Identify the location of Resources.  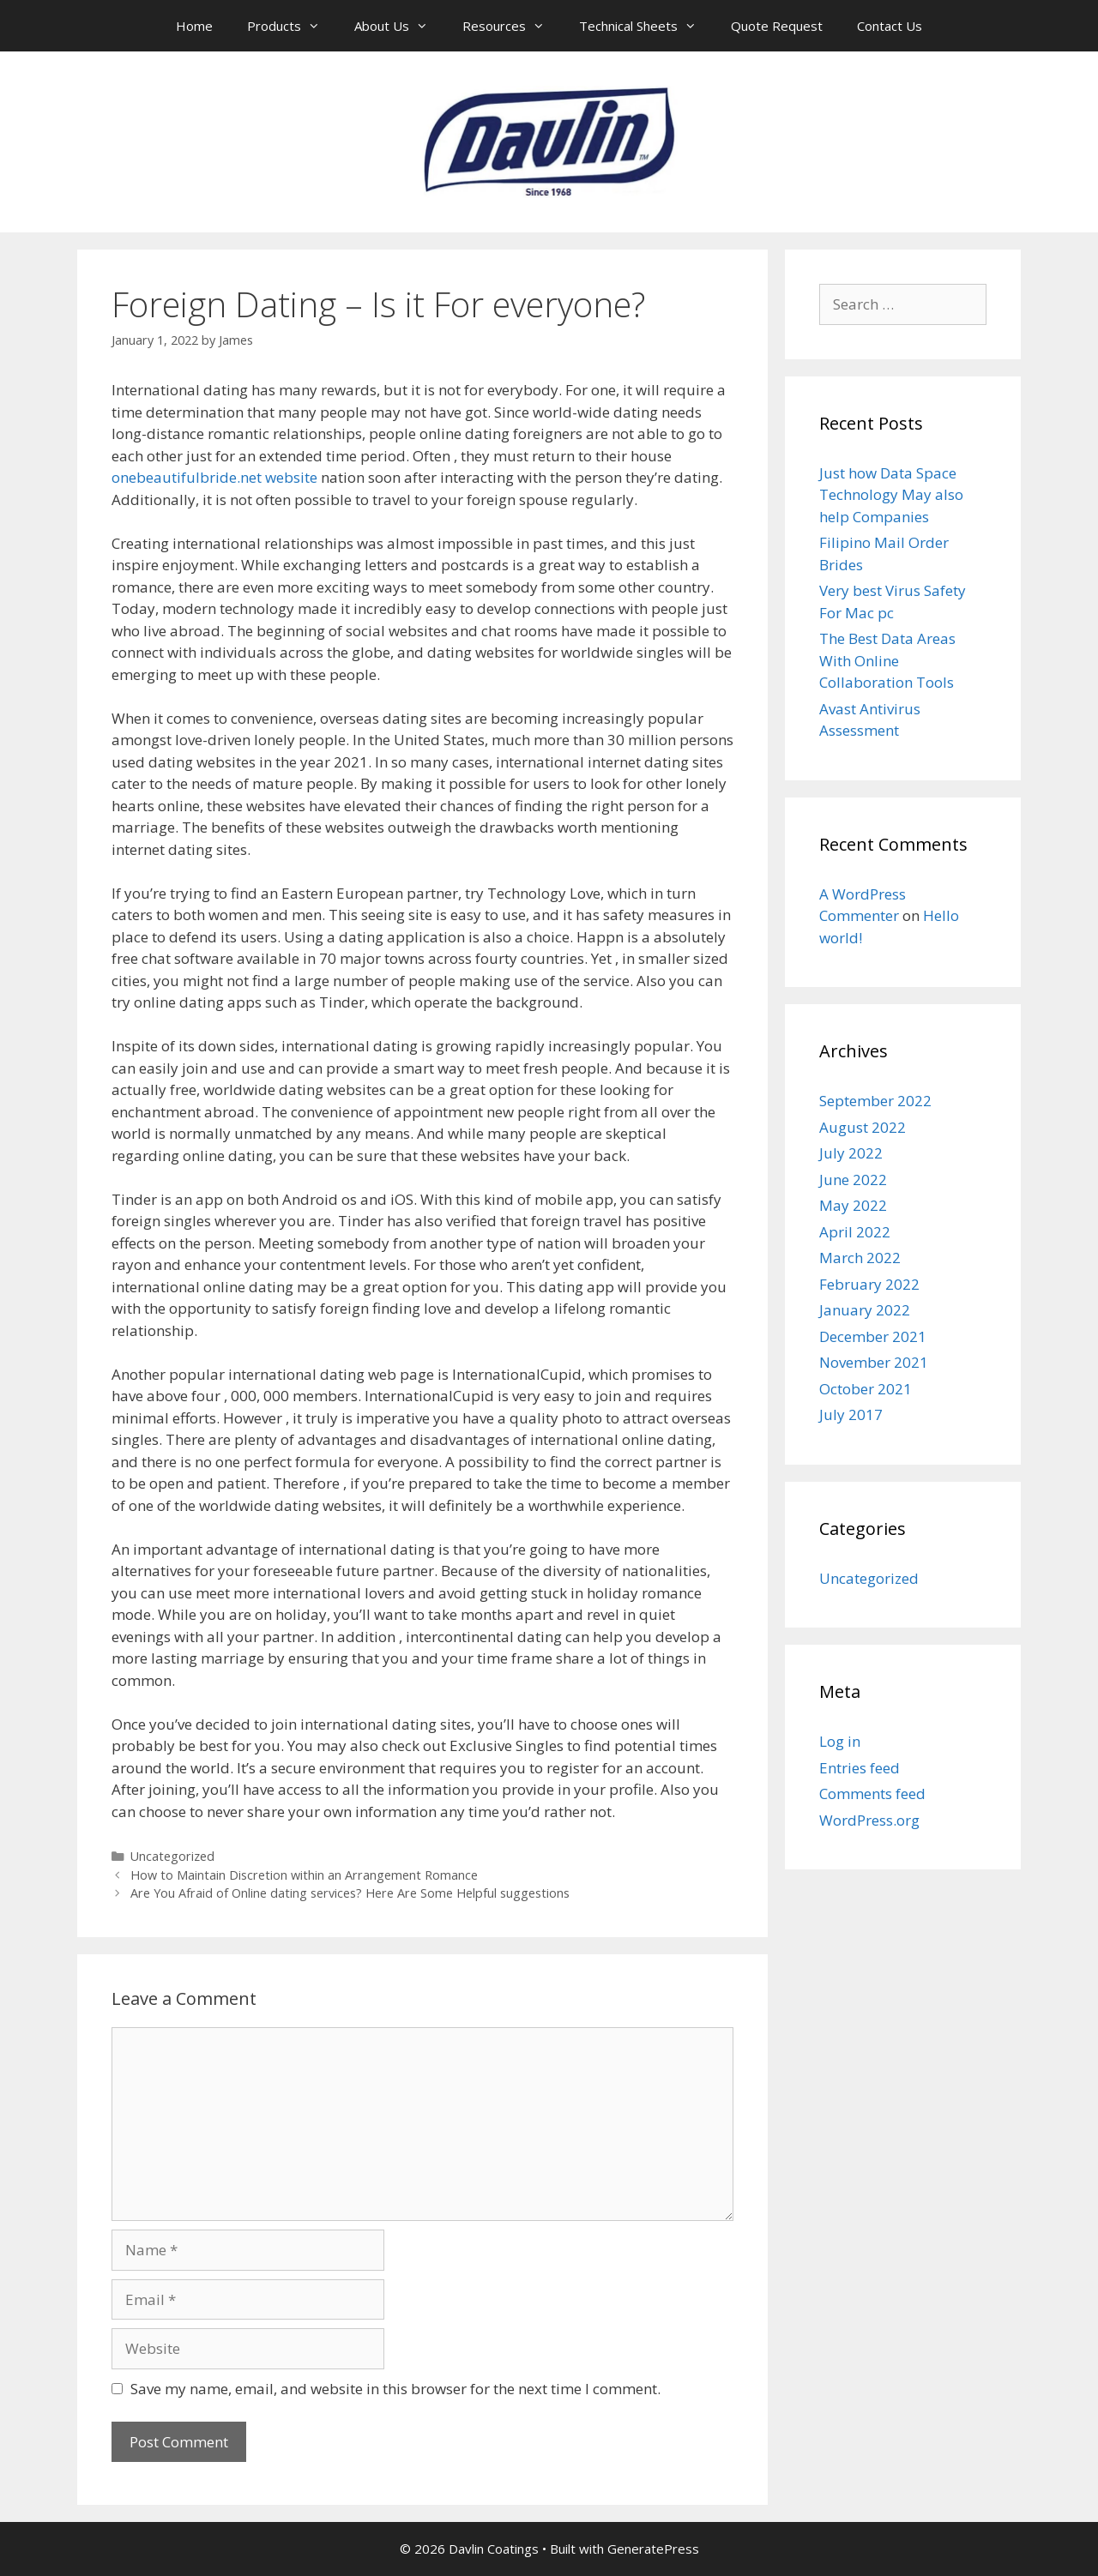
(512, 25).